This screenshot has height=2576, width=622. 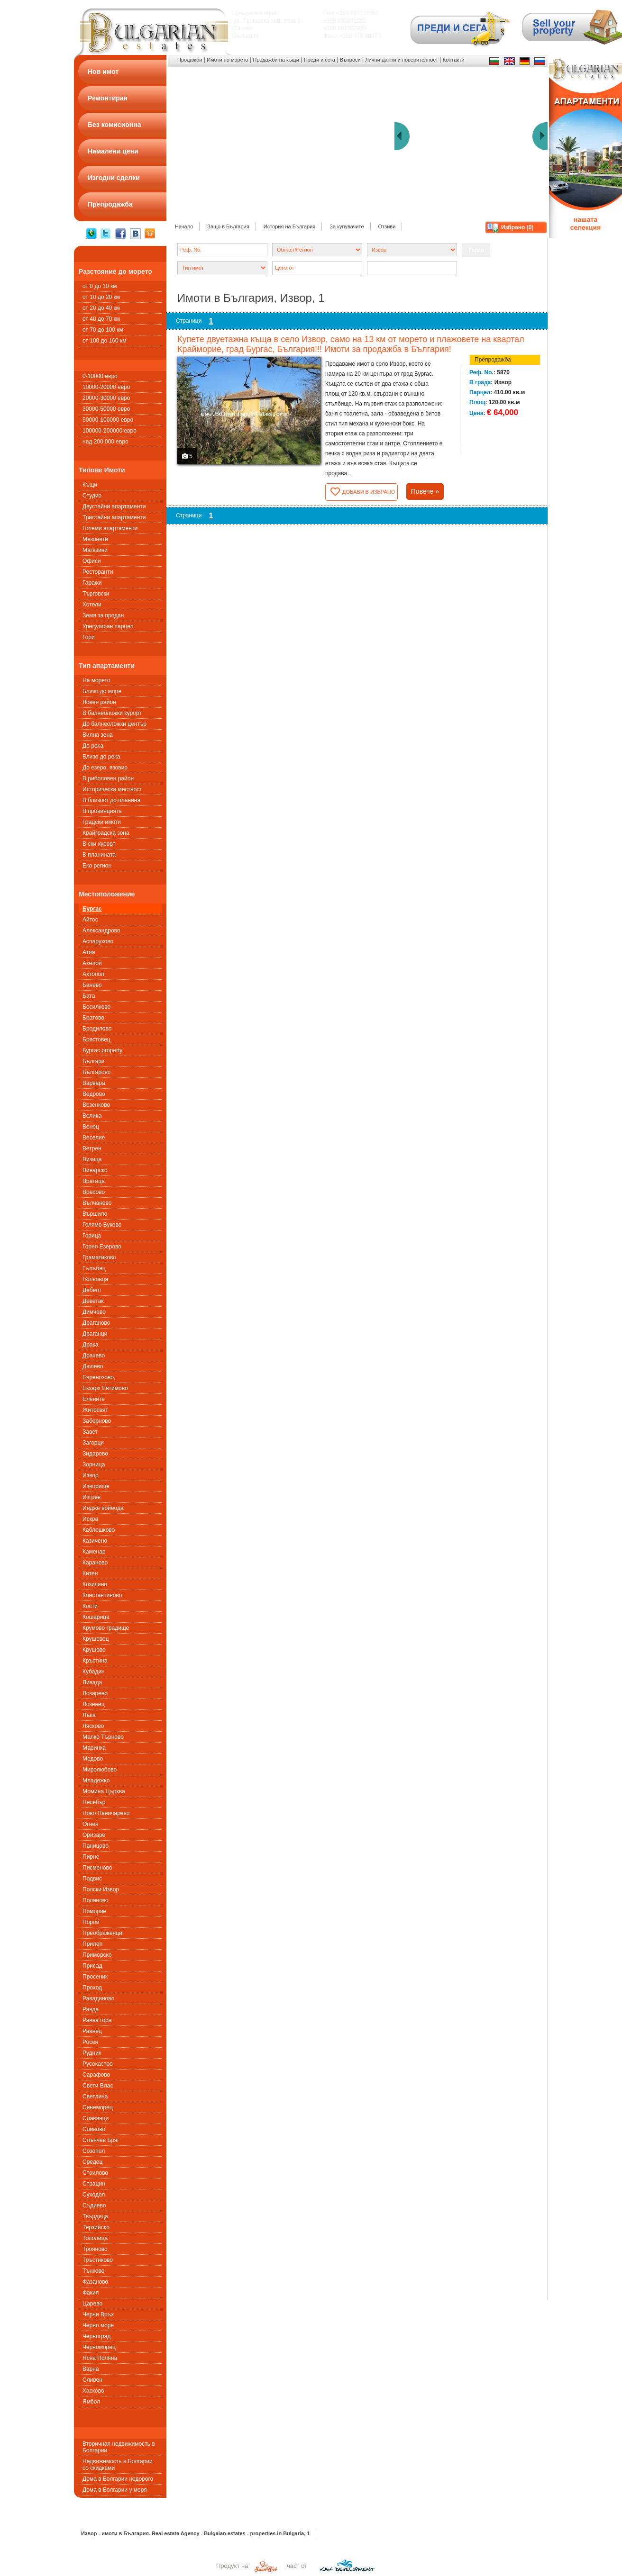 I want to click on Съдиево, so click(x=94, y=2205).